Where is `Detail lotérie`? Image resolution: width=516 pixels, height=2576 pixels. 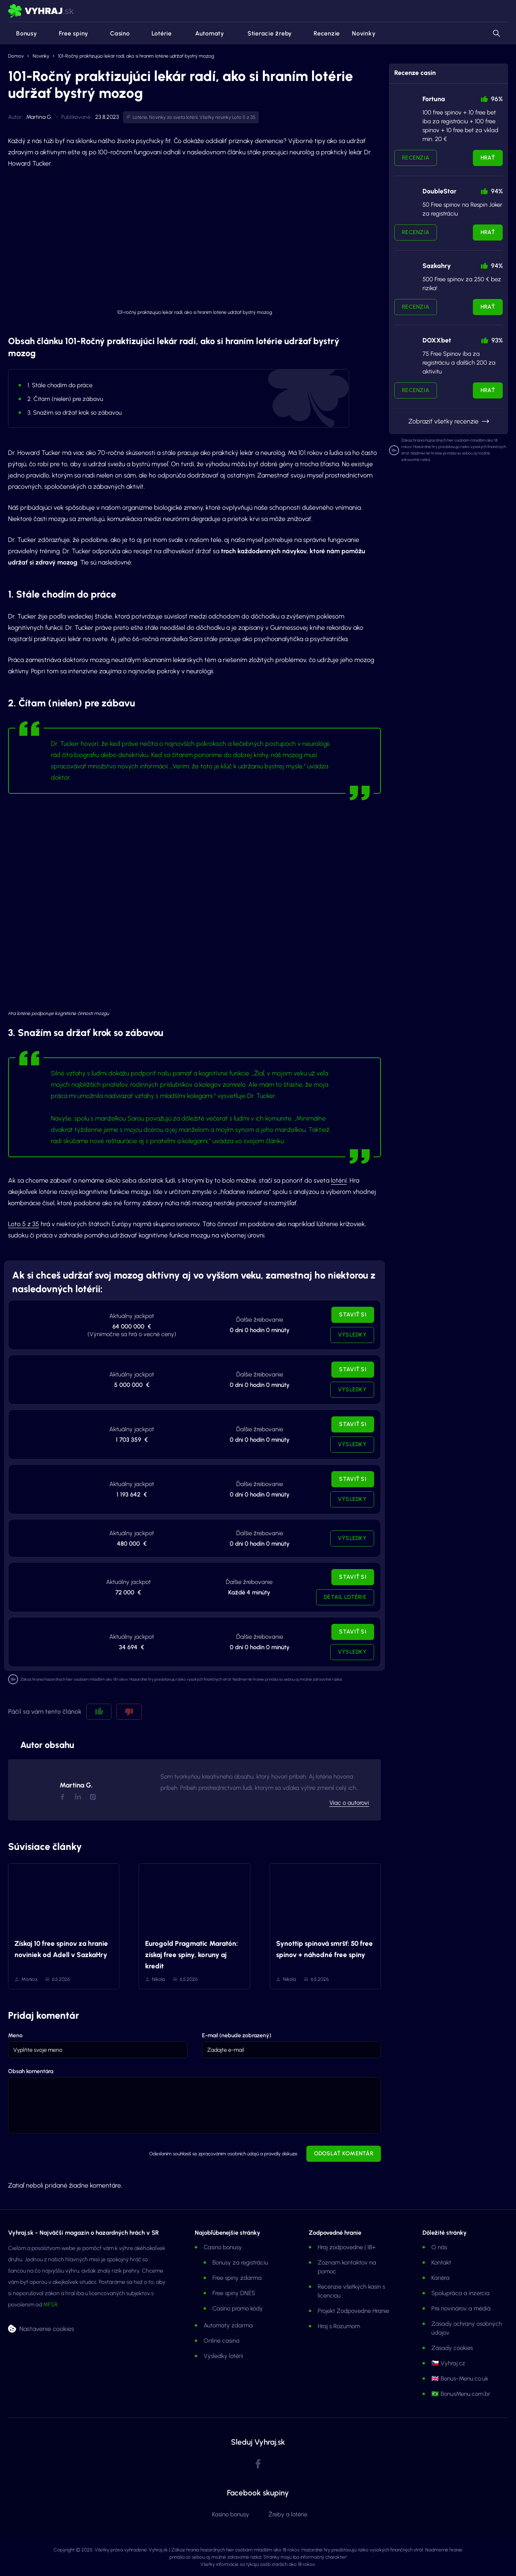
Detail lotérie is located at coordinates (345, 1597).